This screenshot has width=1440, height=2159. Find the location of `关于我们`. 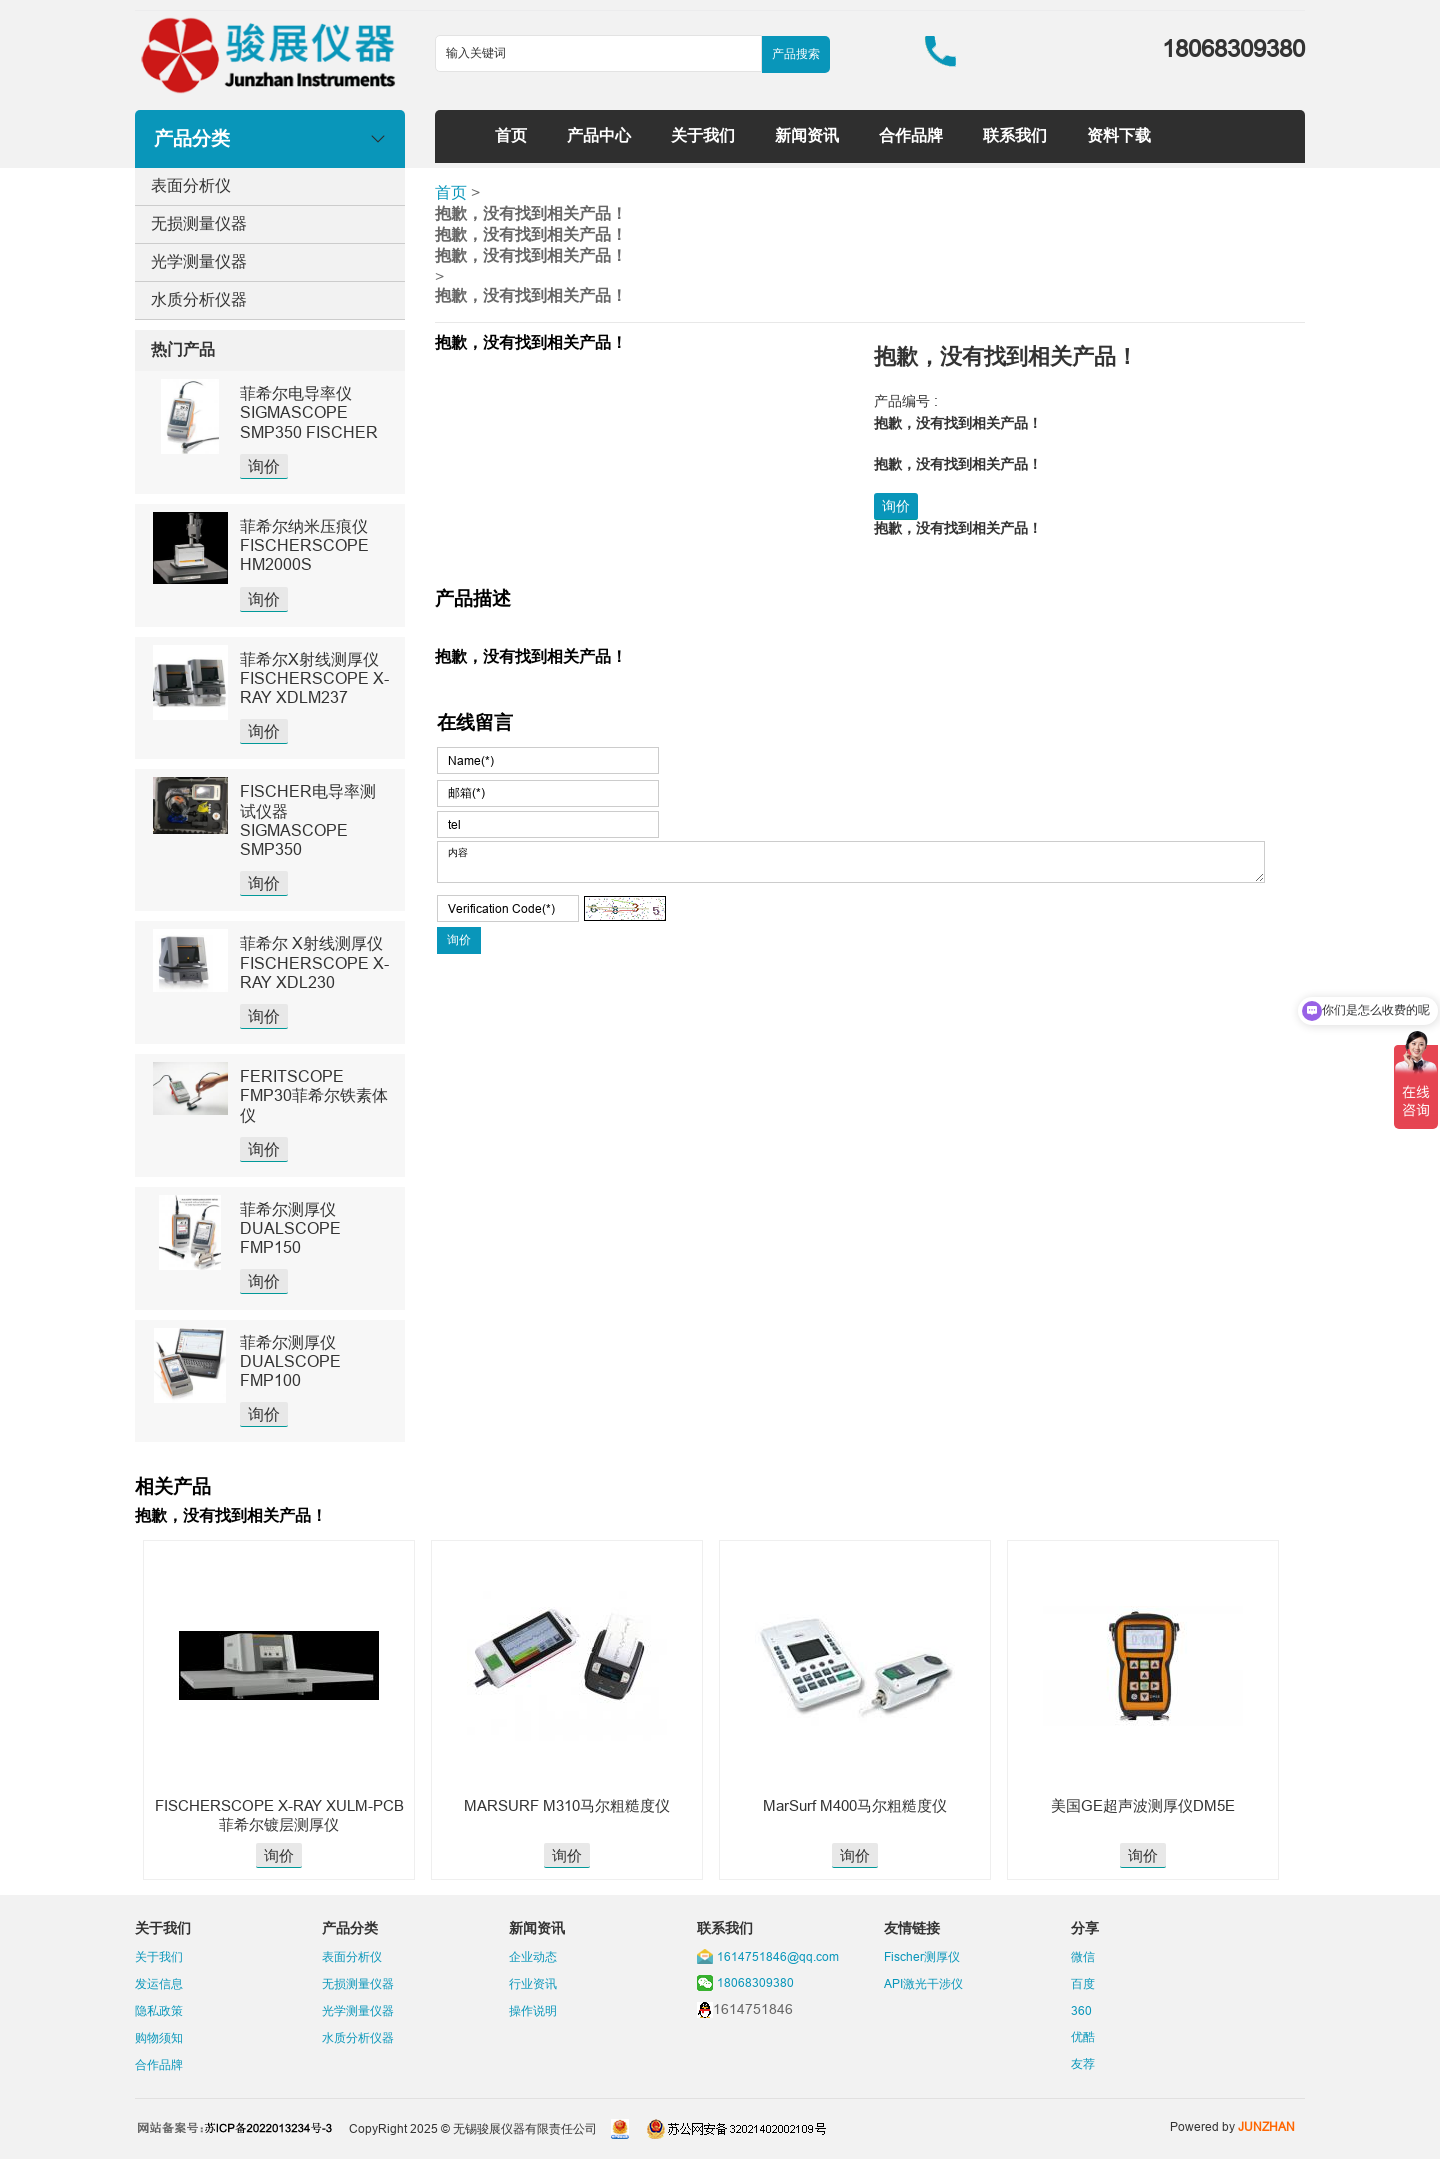

关于我们 is located at coordinates (703, 135).